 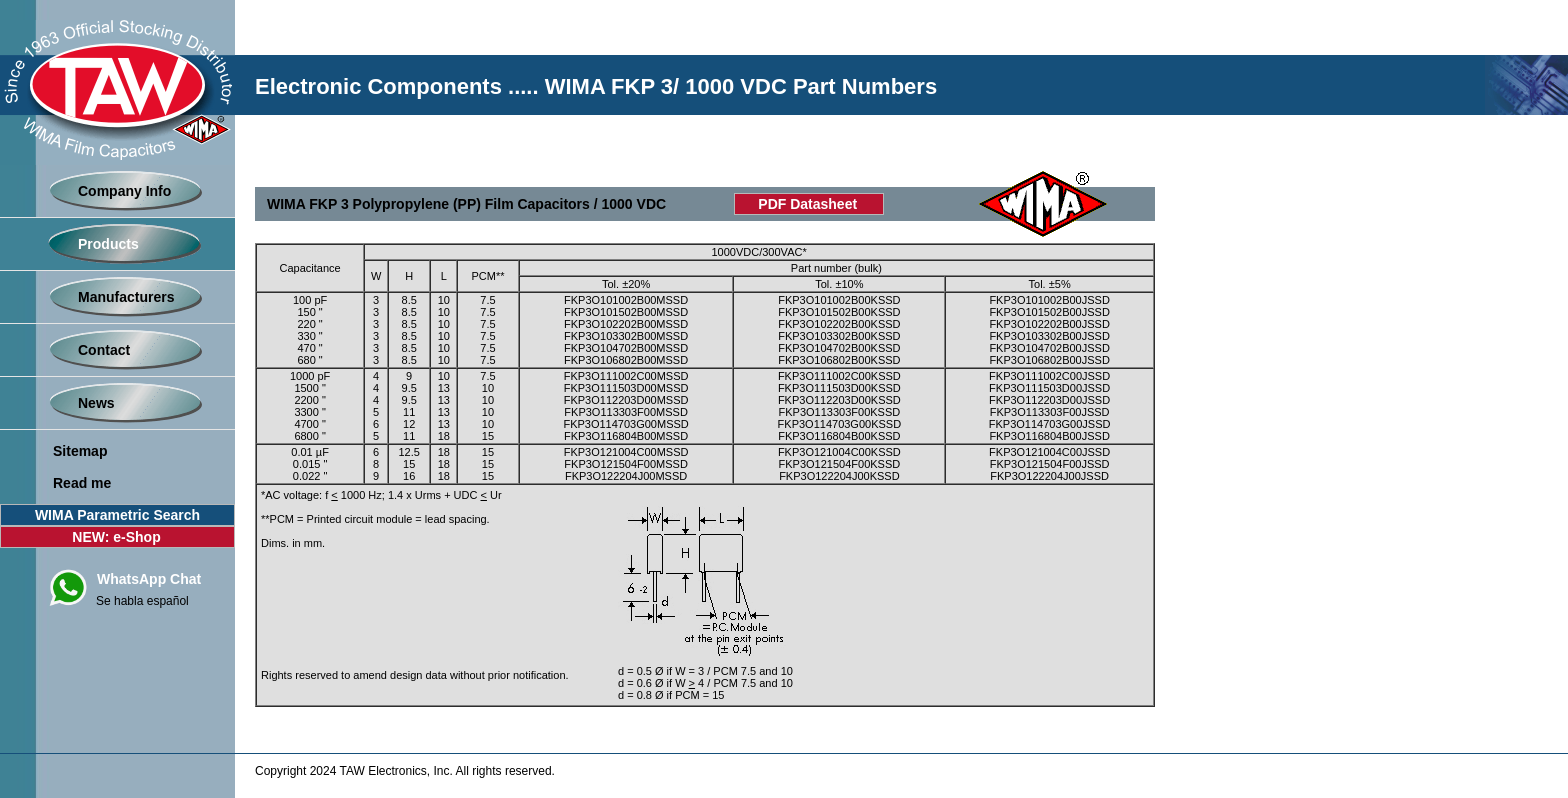 What do you see at coordinates (104, 350) in the screenshot?
I see `Contact` at bounding box center [104, 350].